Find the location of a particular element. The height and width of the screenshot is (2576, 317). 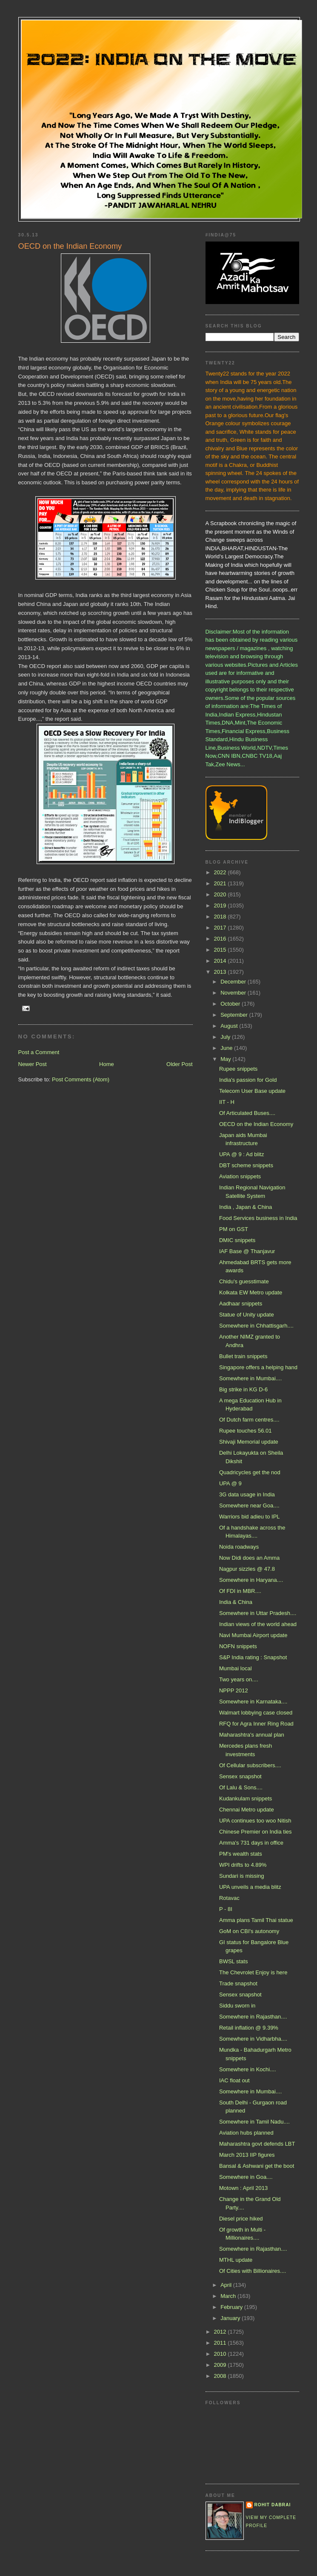

Post Comments (Atom) is located at coordinates (80, 1079).